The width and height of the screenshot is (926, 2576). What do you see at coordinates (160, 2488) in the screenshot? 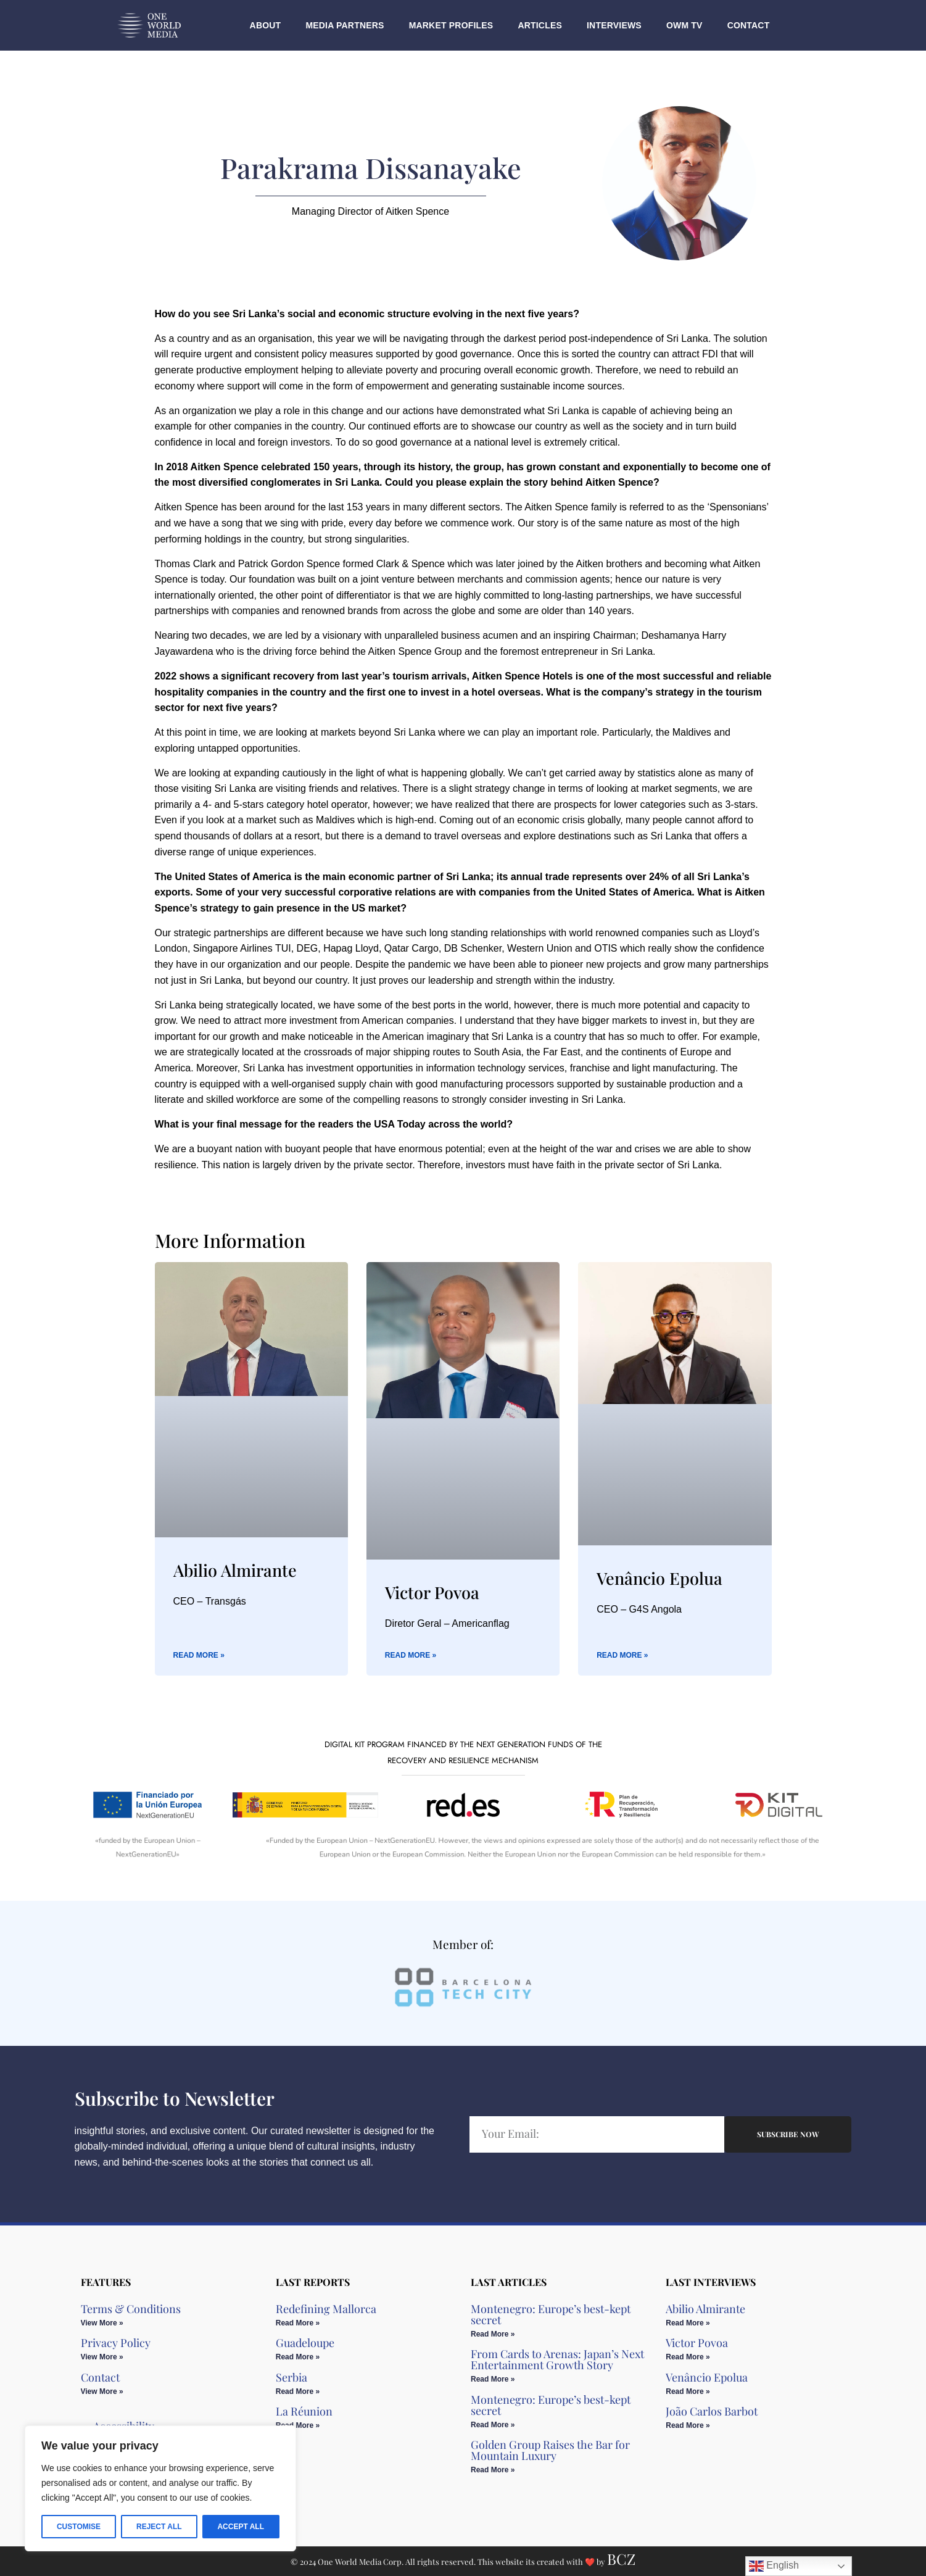
I see `[region]` at bounding box center [160, 2488].